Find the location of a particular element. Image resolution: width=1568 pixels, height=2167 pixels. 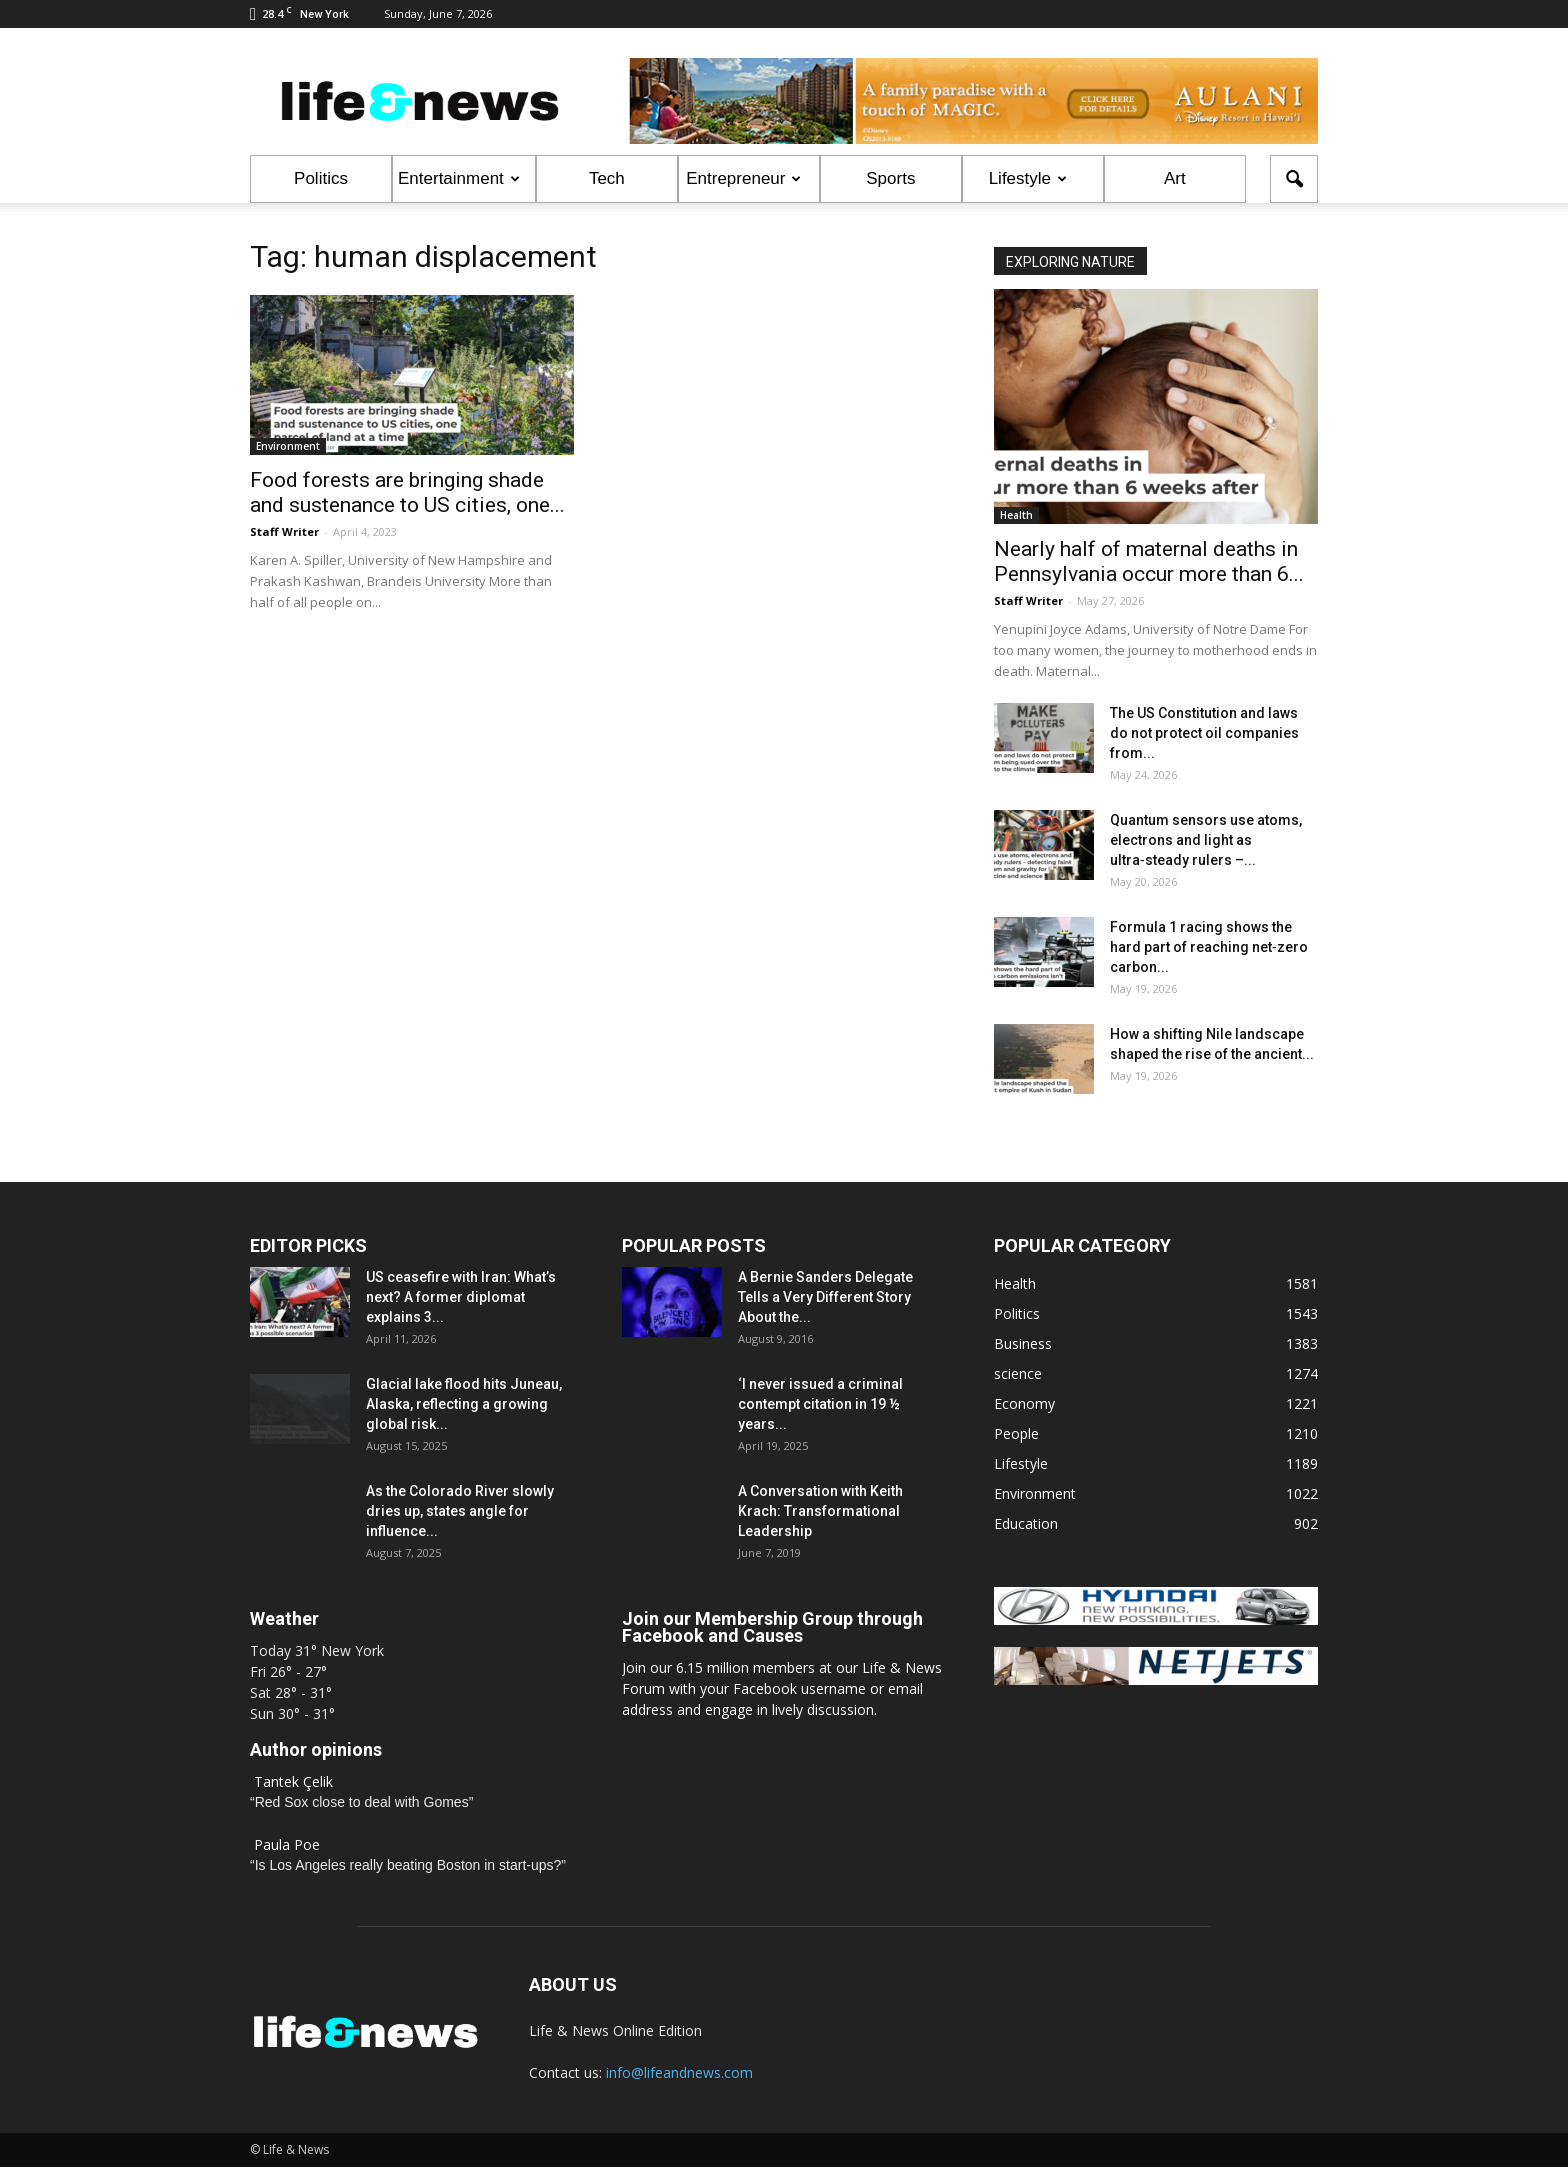

Lifestyle is located at coordinates (1028, 178).